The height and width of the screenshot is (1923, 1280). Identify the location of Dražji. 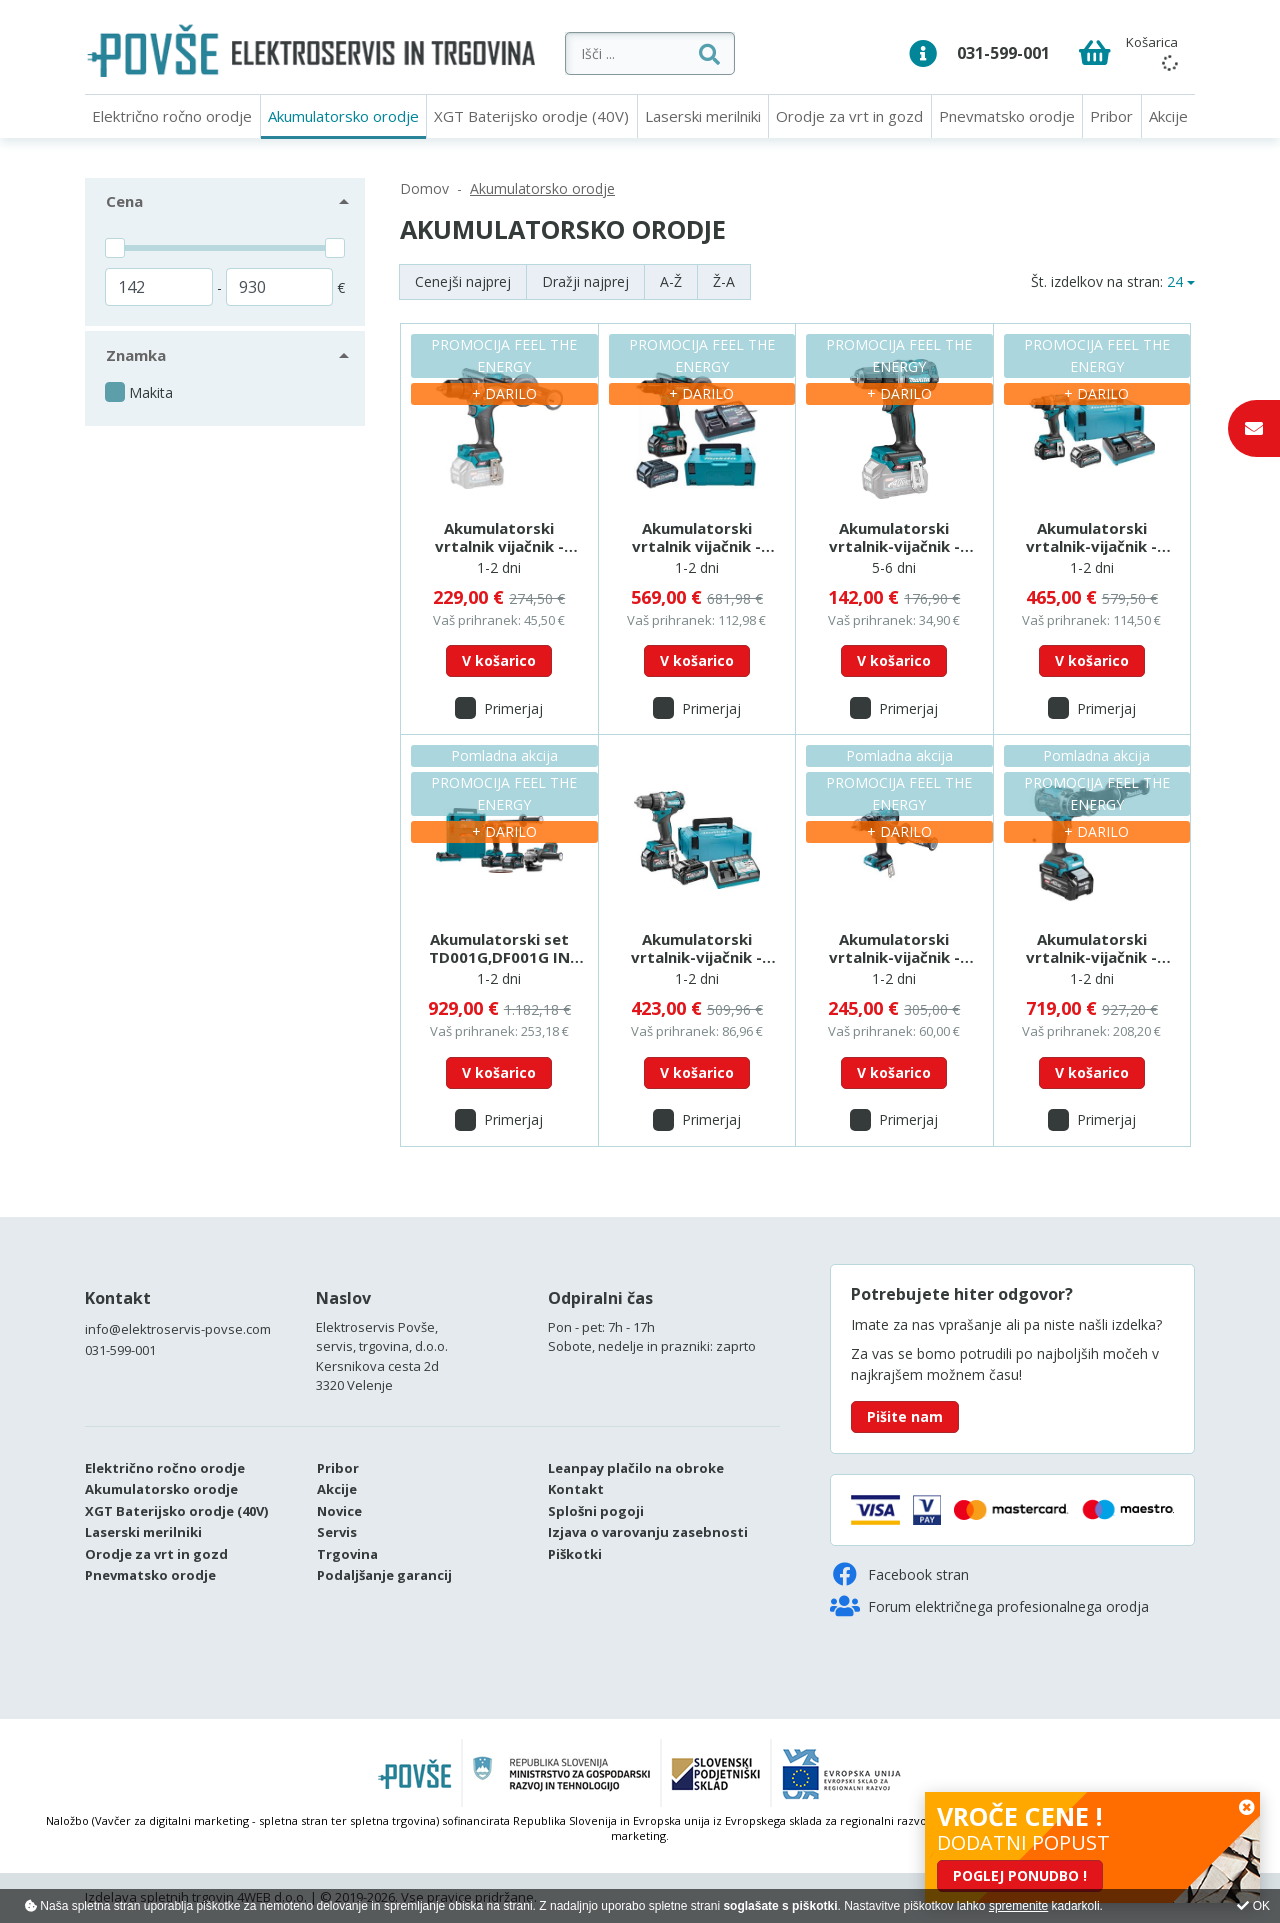
(585, 281).